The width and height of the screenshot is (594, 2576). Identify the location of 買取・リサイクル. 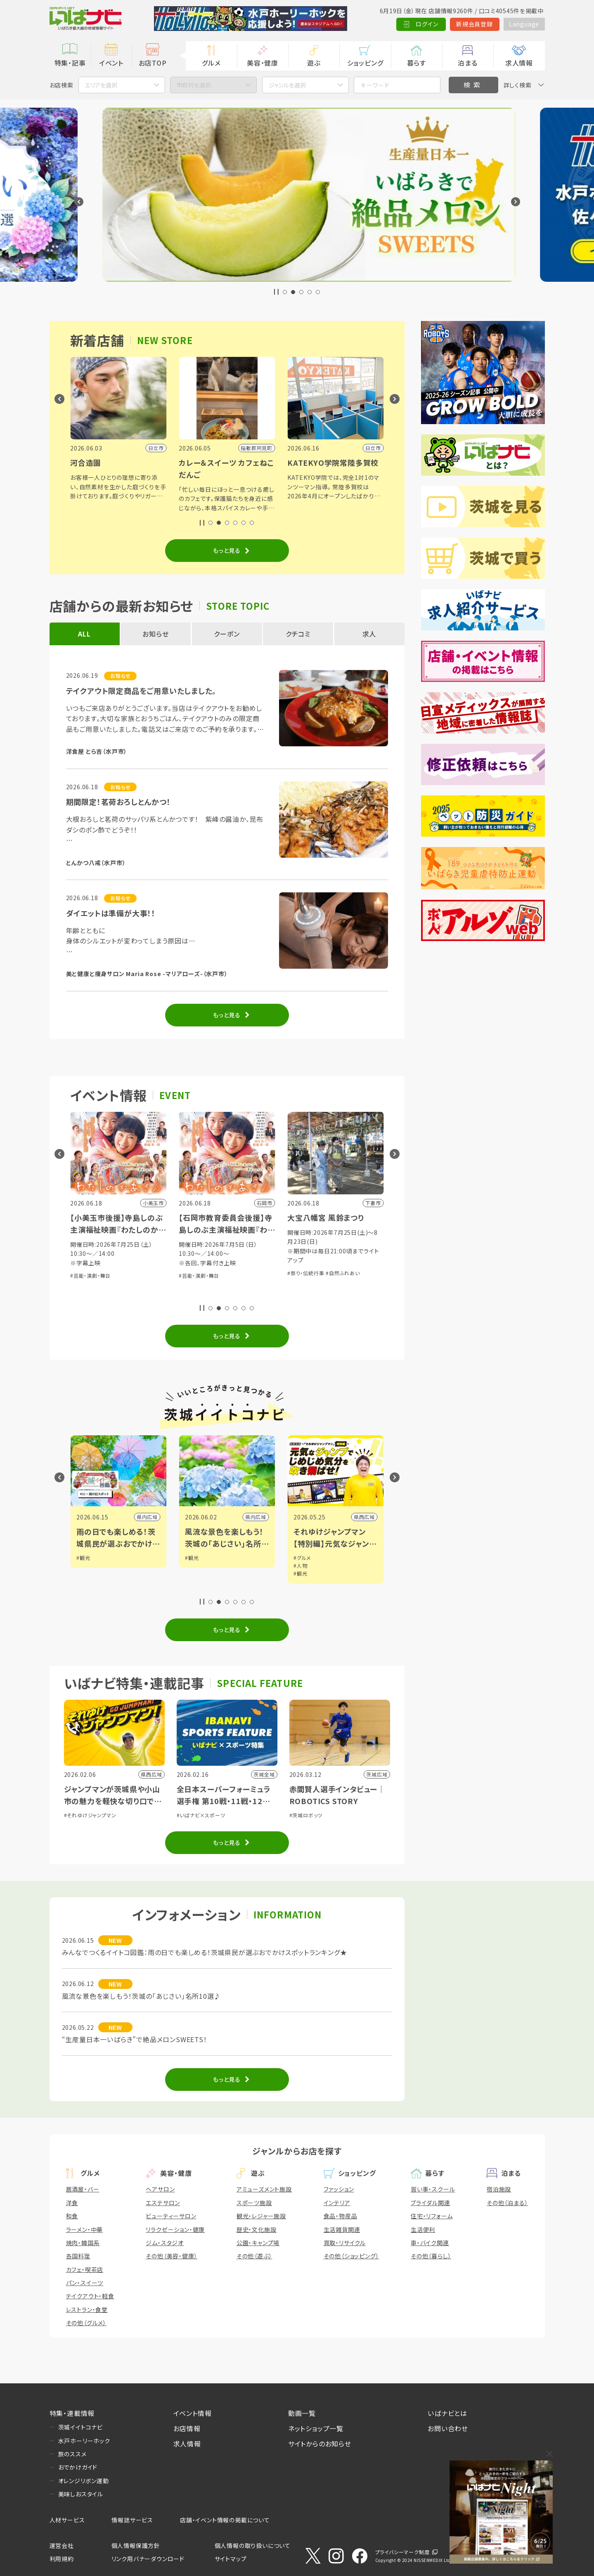
(345, 2243).